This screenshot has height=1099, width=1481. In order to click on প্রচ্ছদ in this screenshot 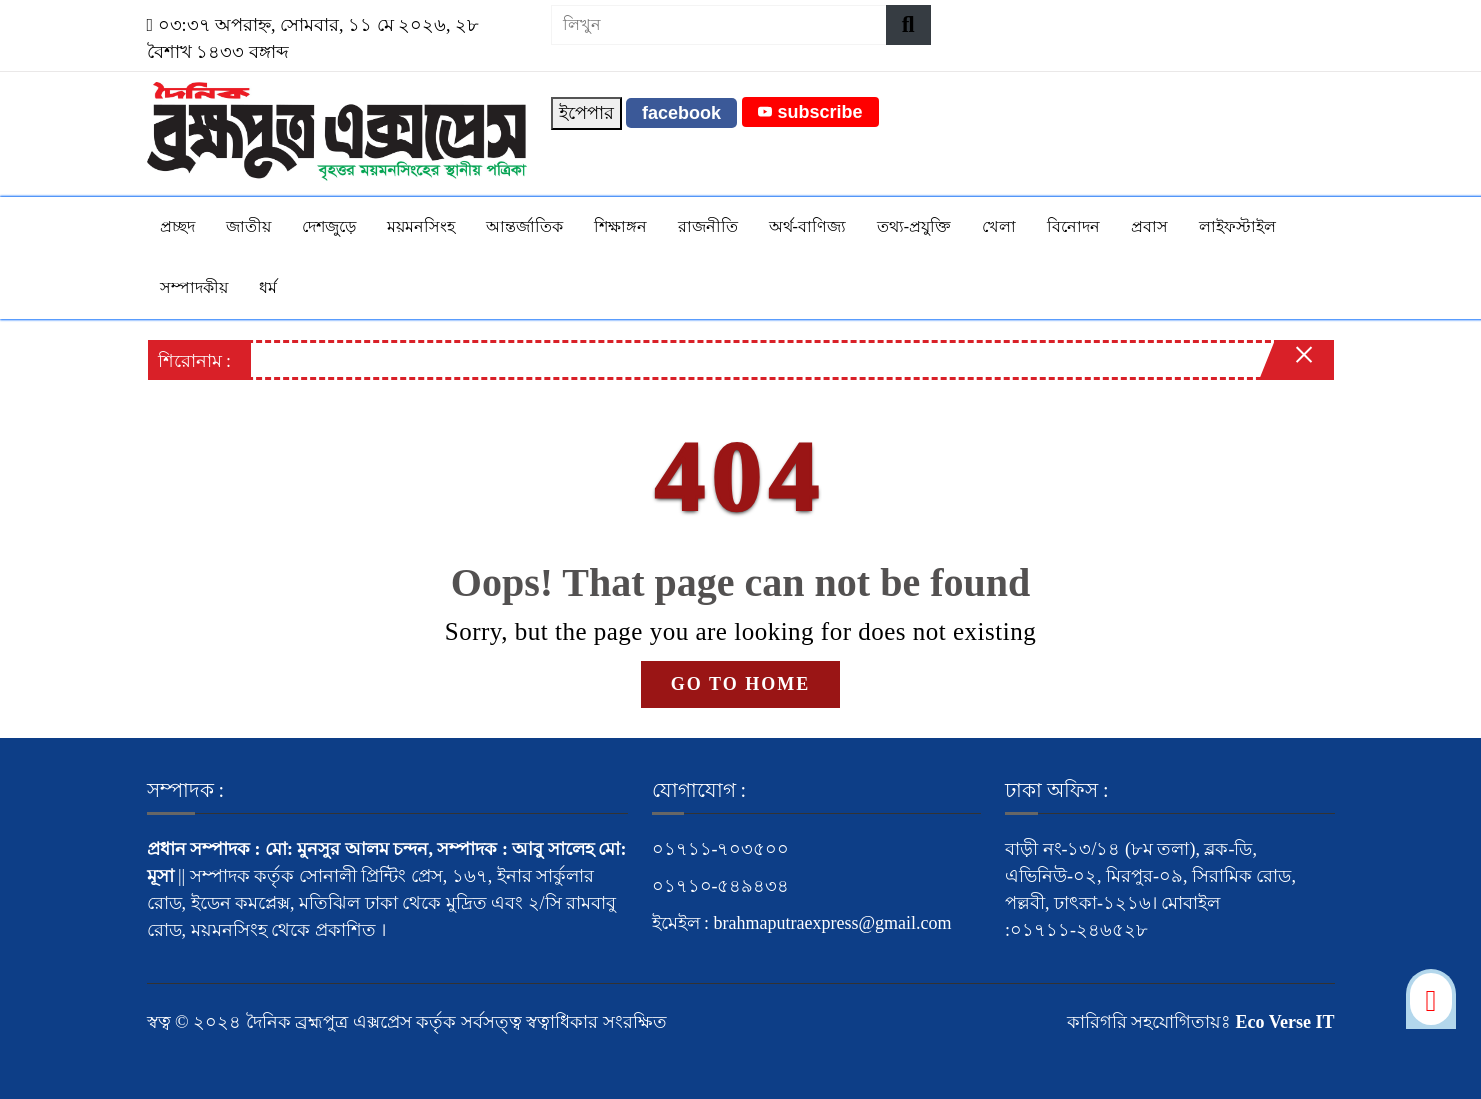, I will do `click(177, 226)`.